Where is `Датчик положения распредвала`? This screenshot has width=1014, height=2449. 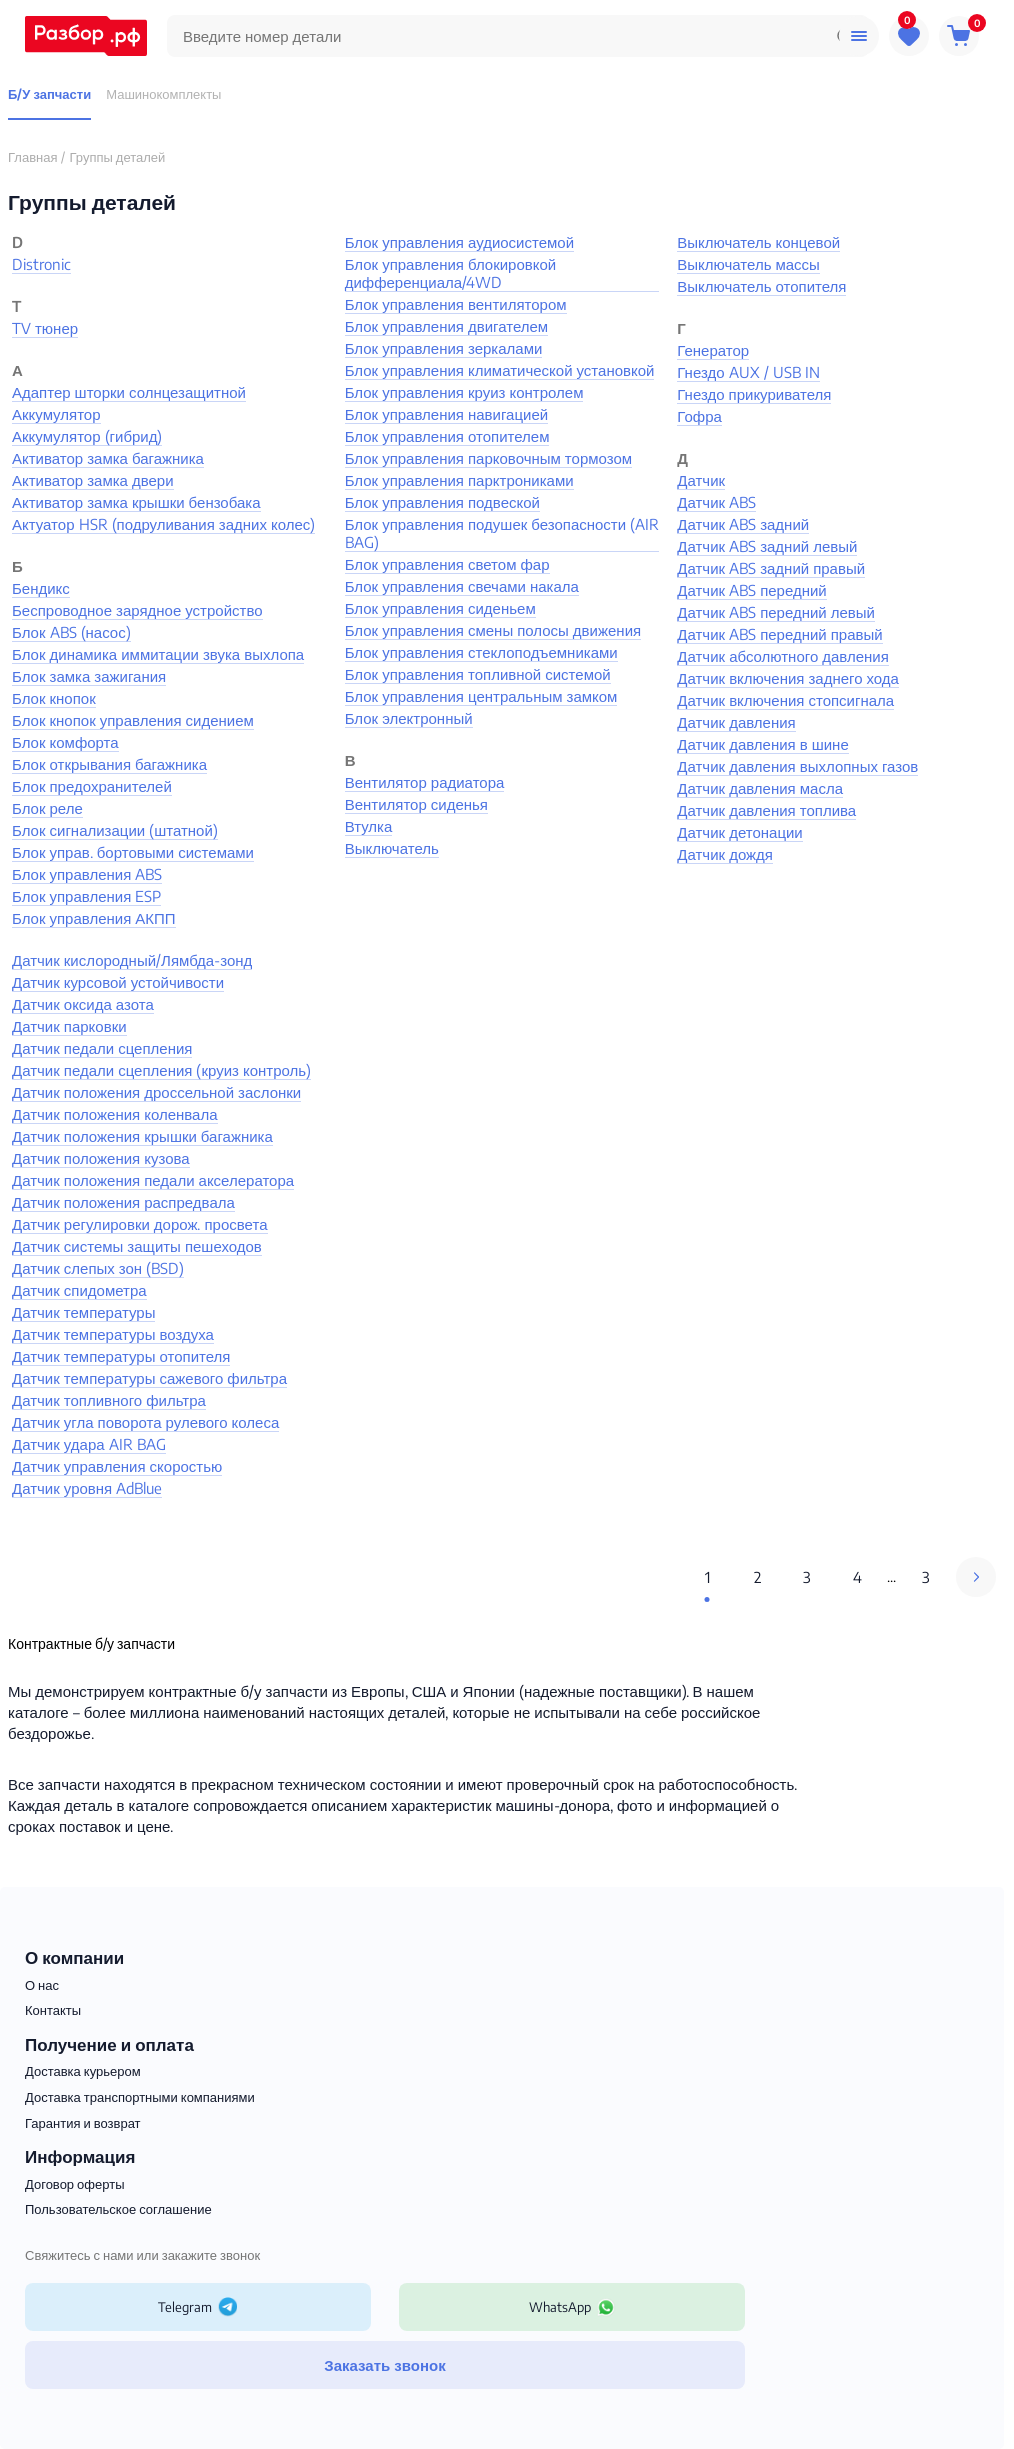 Датчик положения распредвала is located at coordinates (123, 1202).